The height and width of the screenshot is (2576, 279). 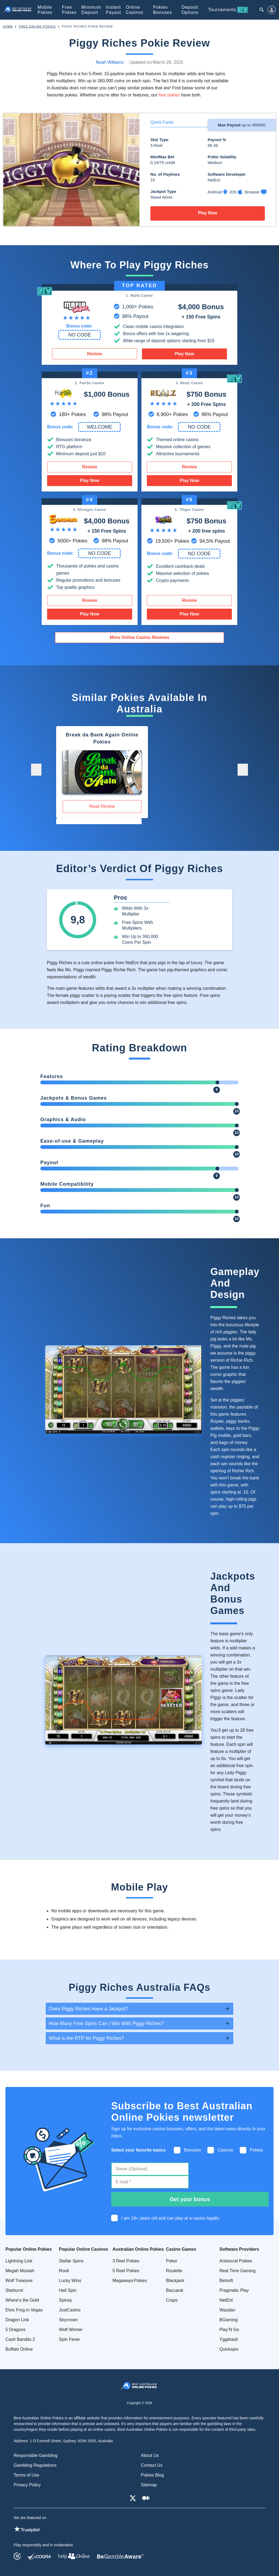 I want to click on Pragmatic Play, so click(x=234, y=2290).